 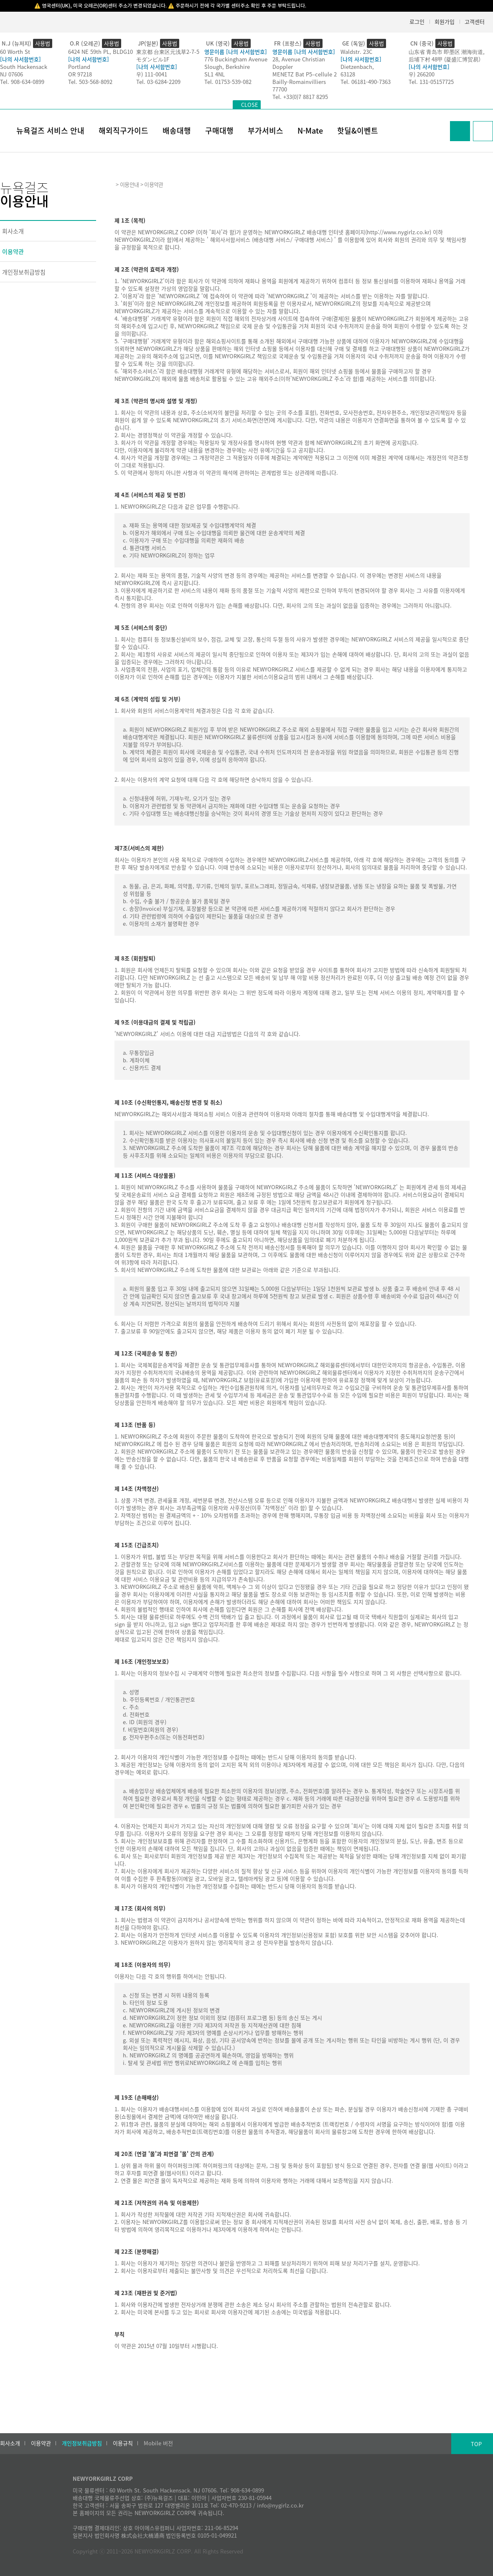 What do you see at coordinates (422, 74) in the screenshot?
I see `우) 266200` at bounding box center [422, 74].